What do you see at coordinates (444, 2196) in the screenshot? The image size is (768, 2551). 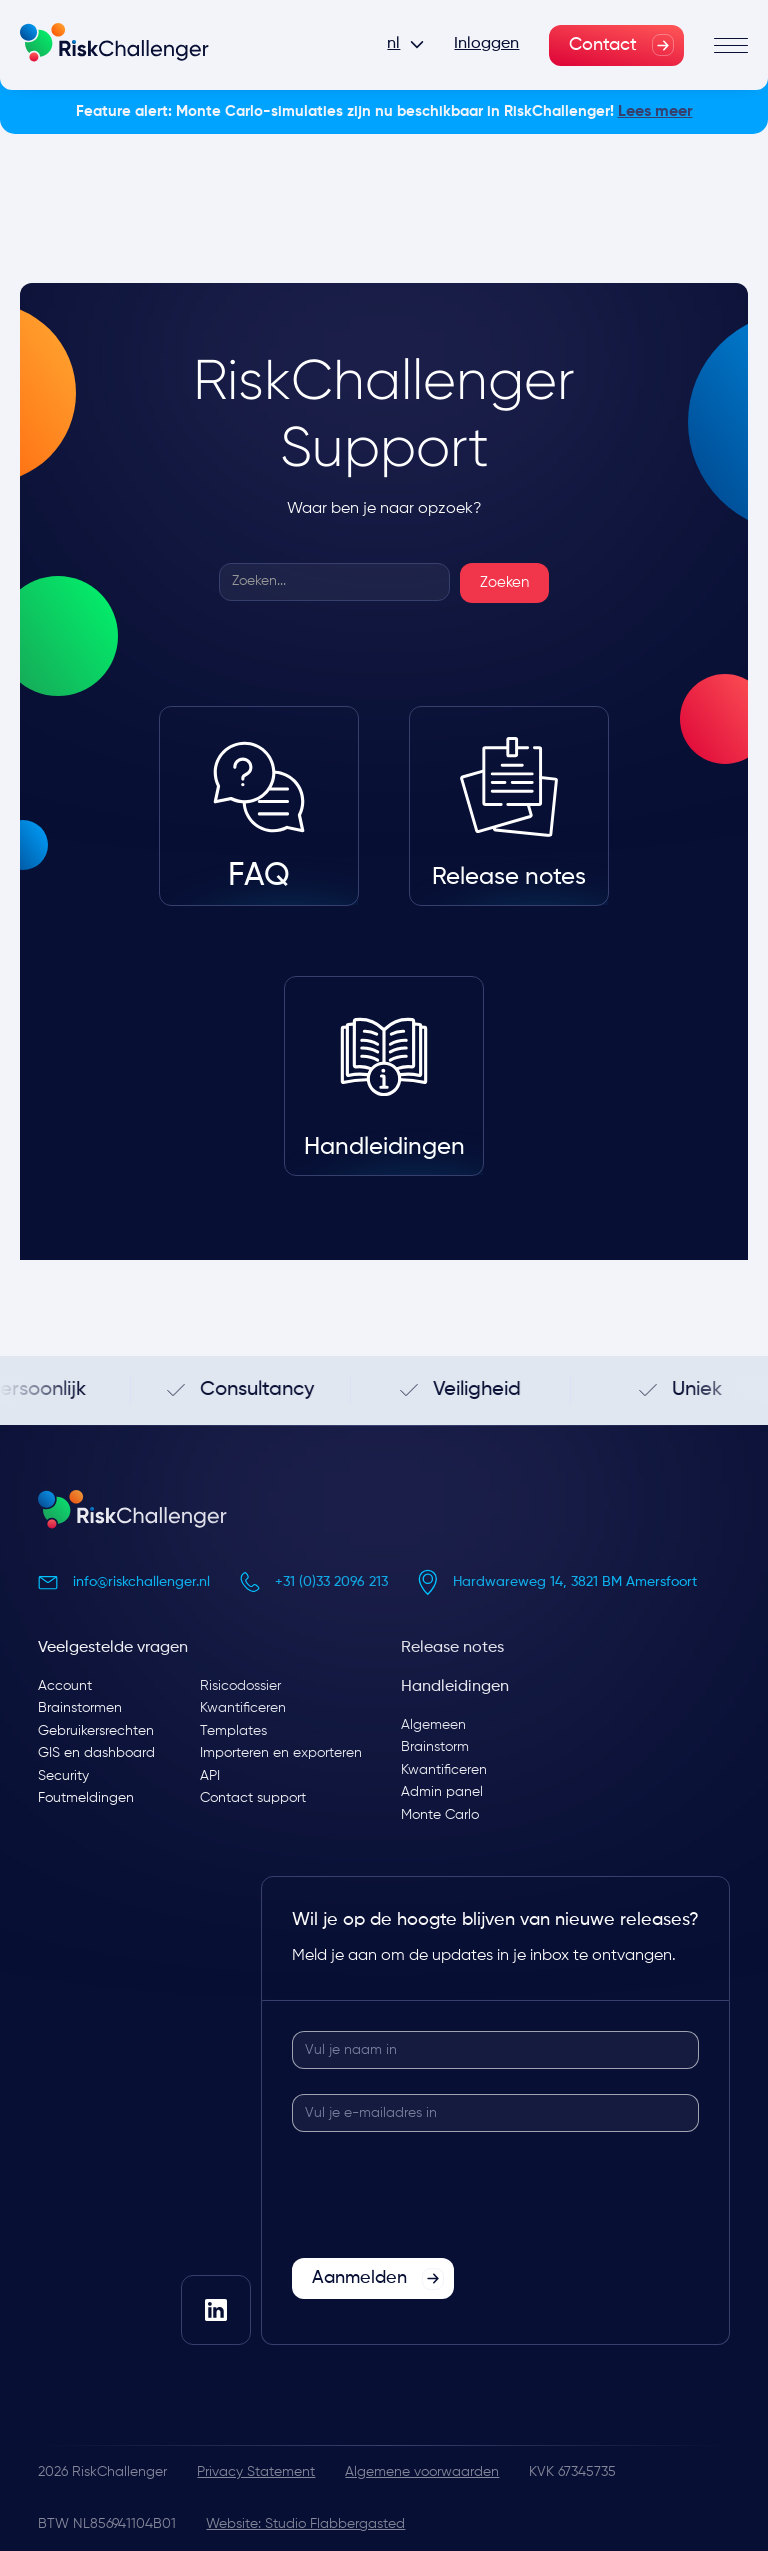 I see `[presentation]` at bounding box center [444, 2196].